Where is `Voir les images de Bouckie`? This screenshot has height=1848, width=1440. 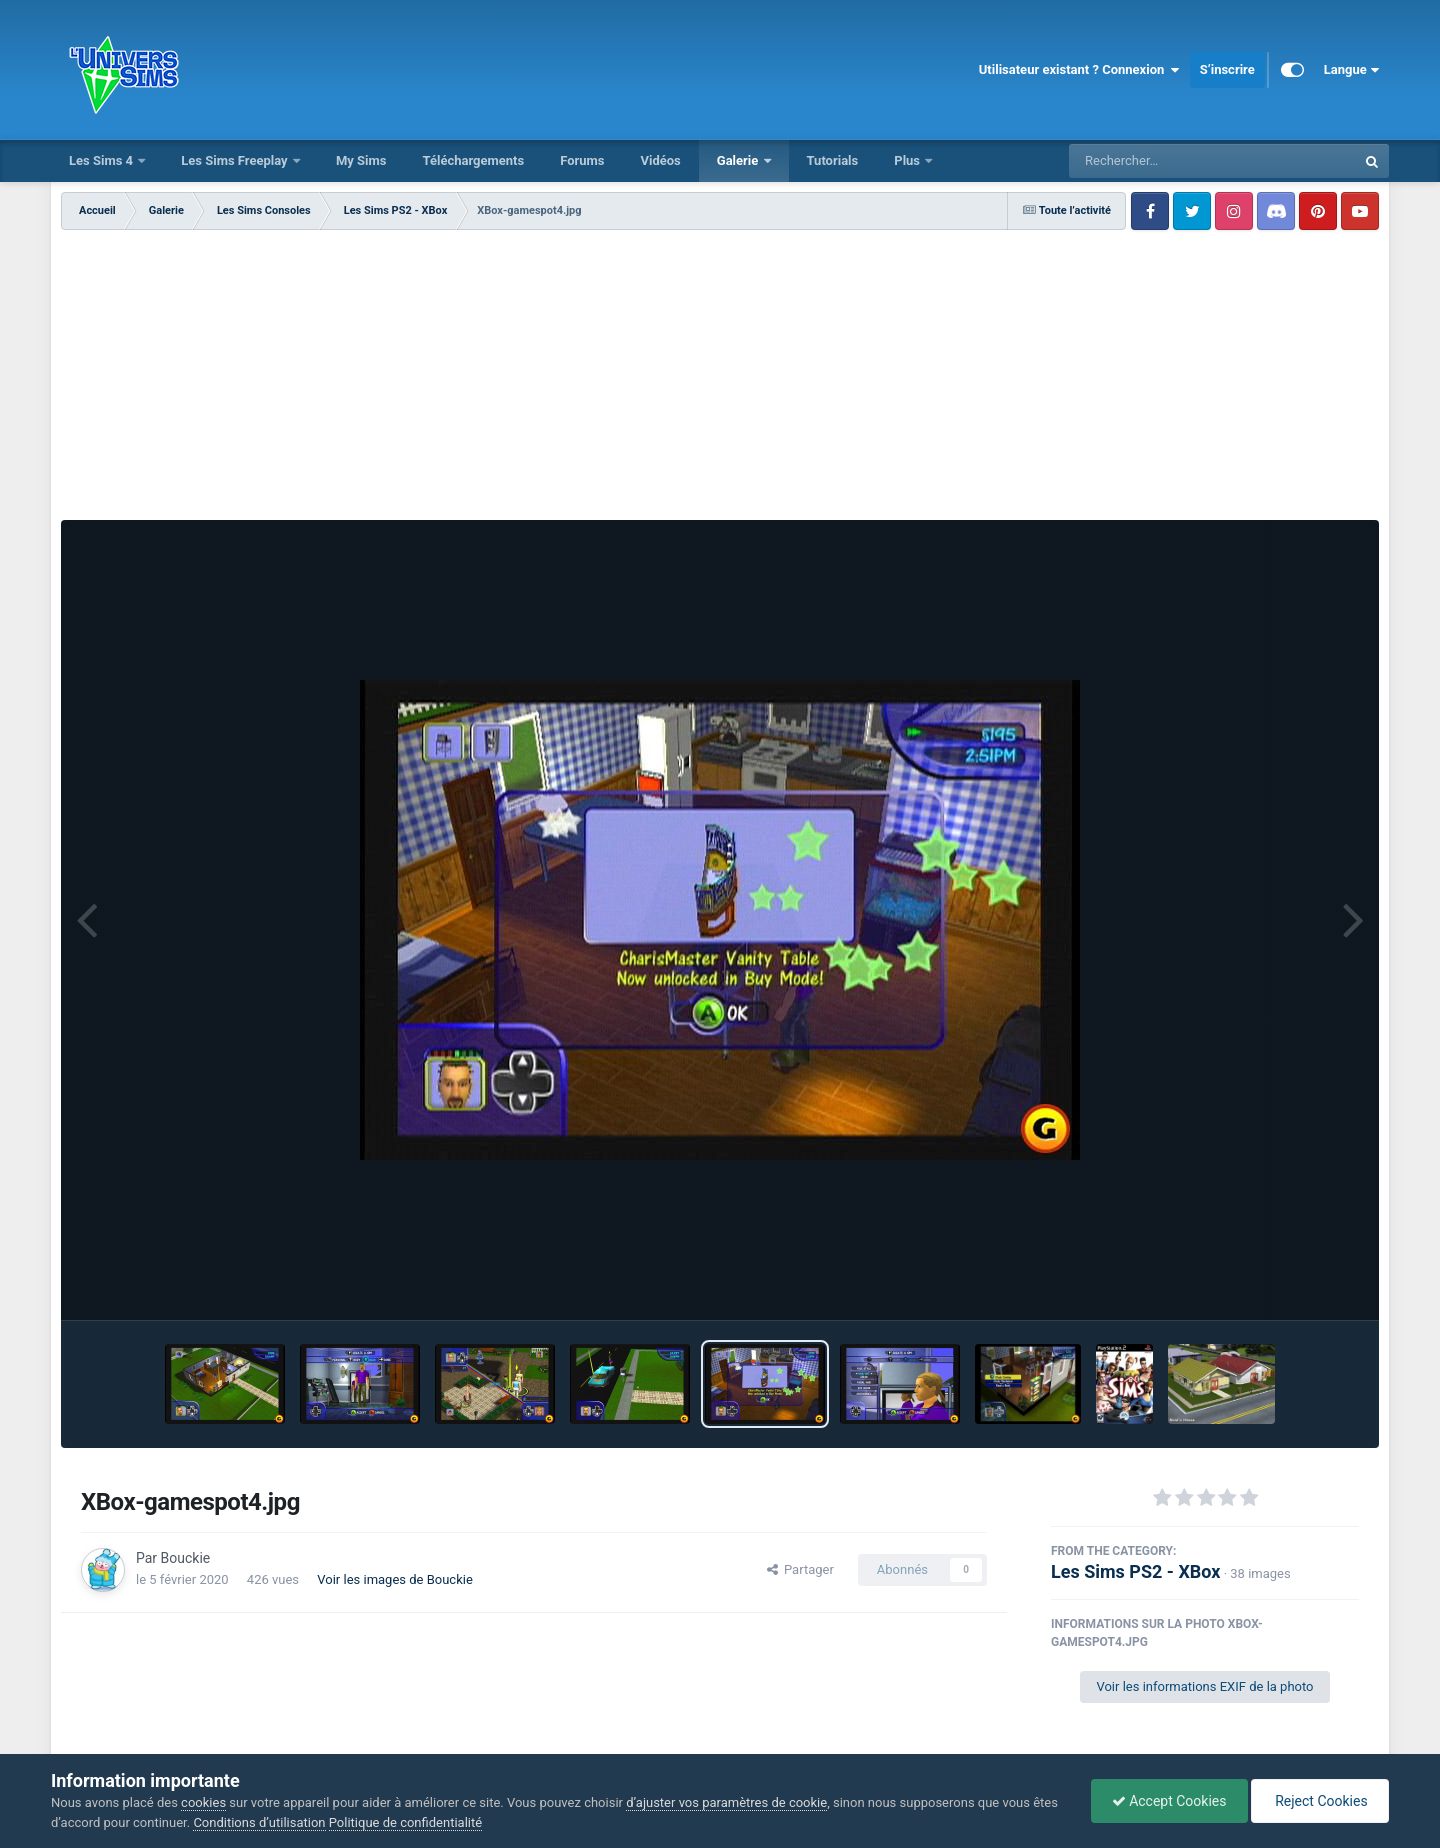
Voir les images de Bouckie is located at coordinates (395, 1579).